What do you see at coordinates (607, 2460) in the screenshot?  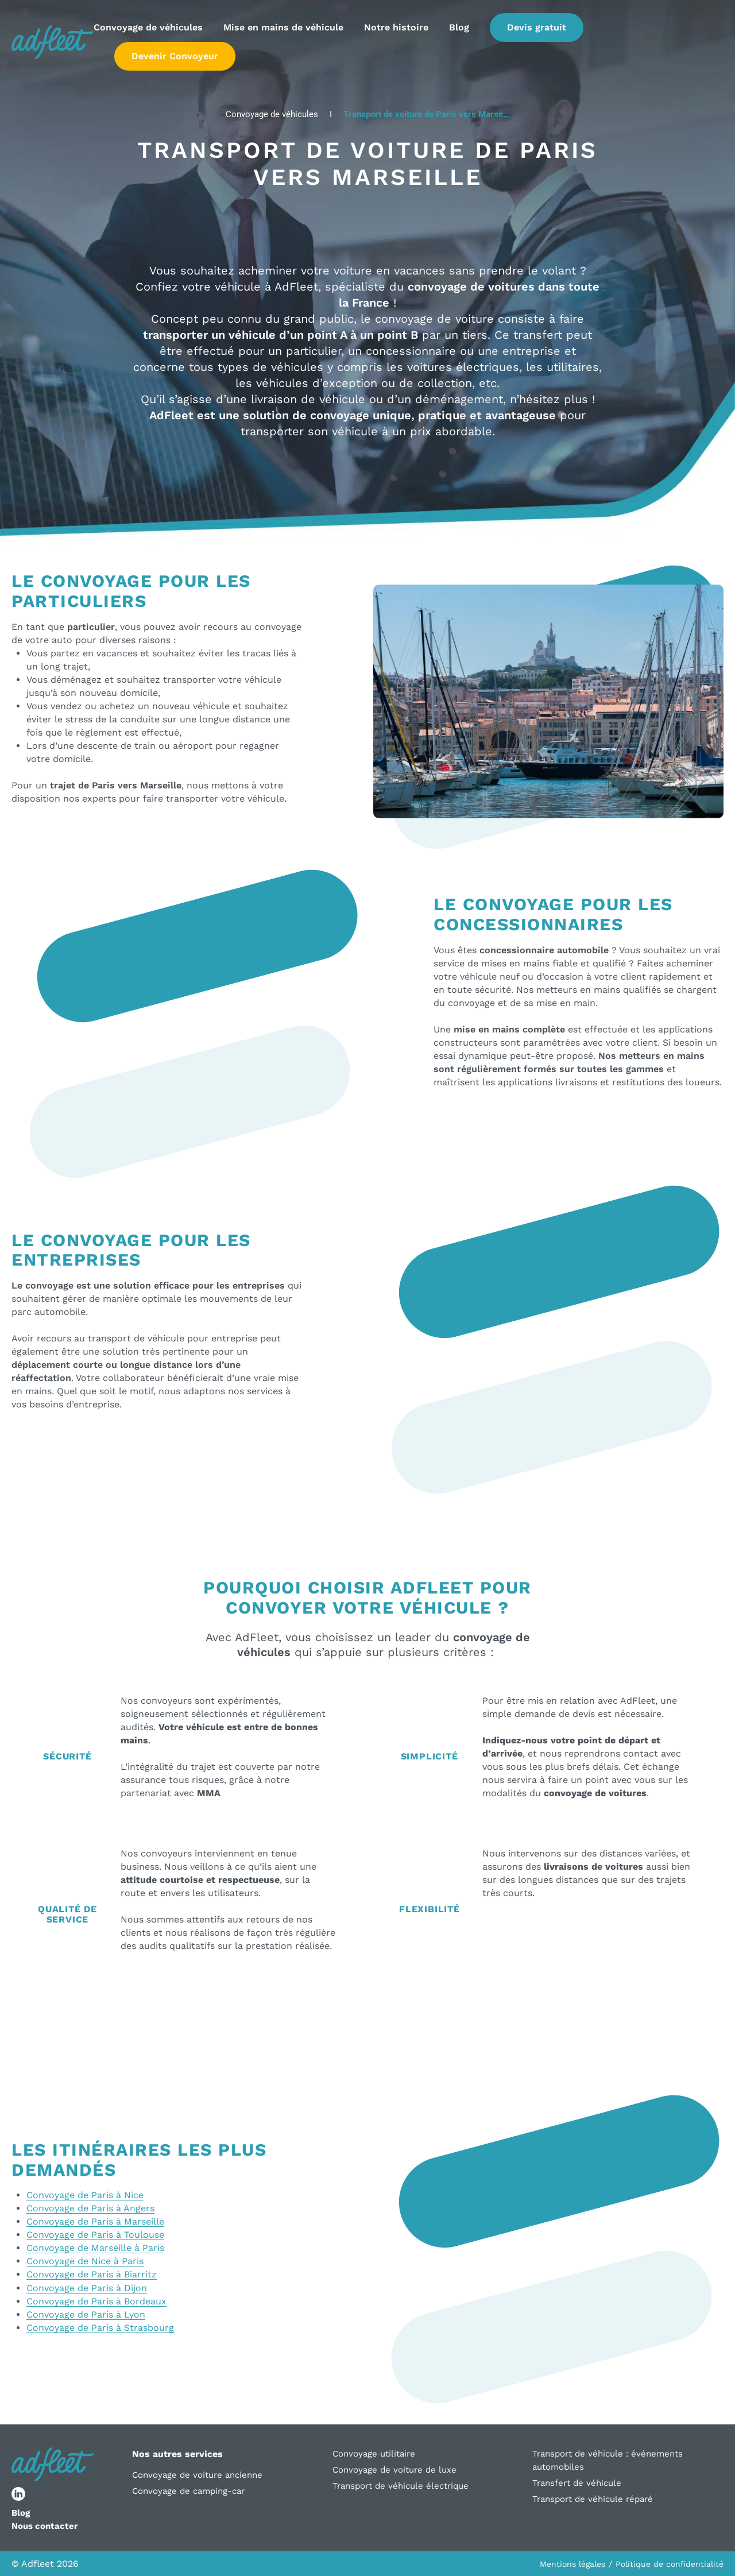 I see `Transport de véhicule : événements automobiles` at bounding box center [607, 2460].